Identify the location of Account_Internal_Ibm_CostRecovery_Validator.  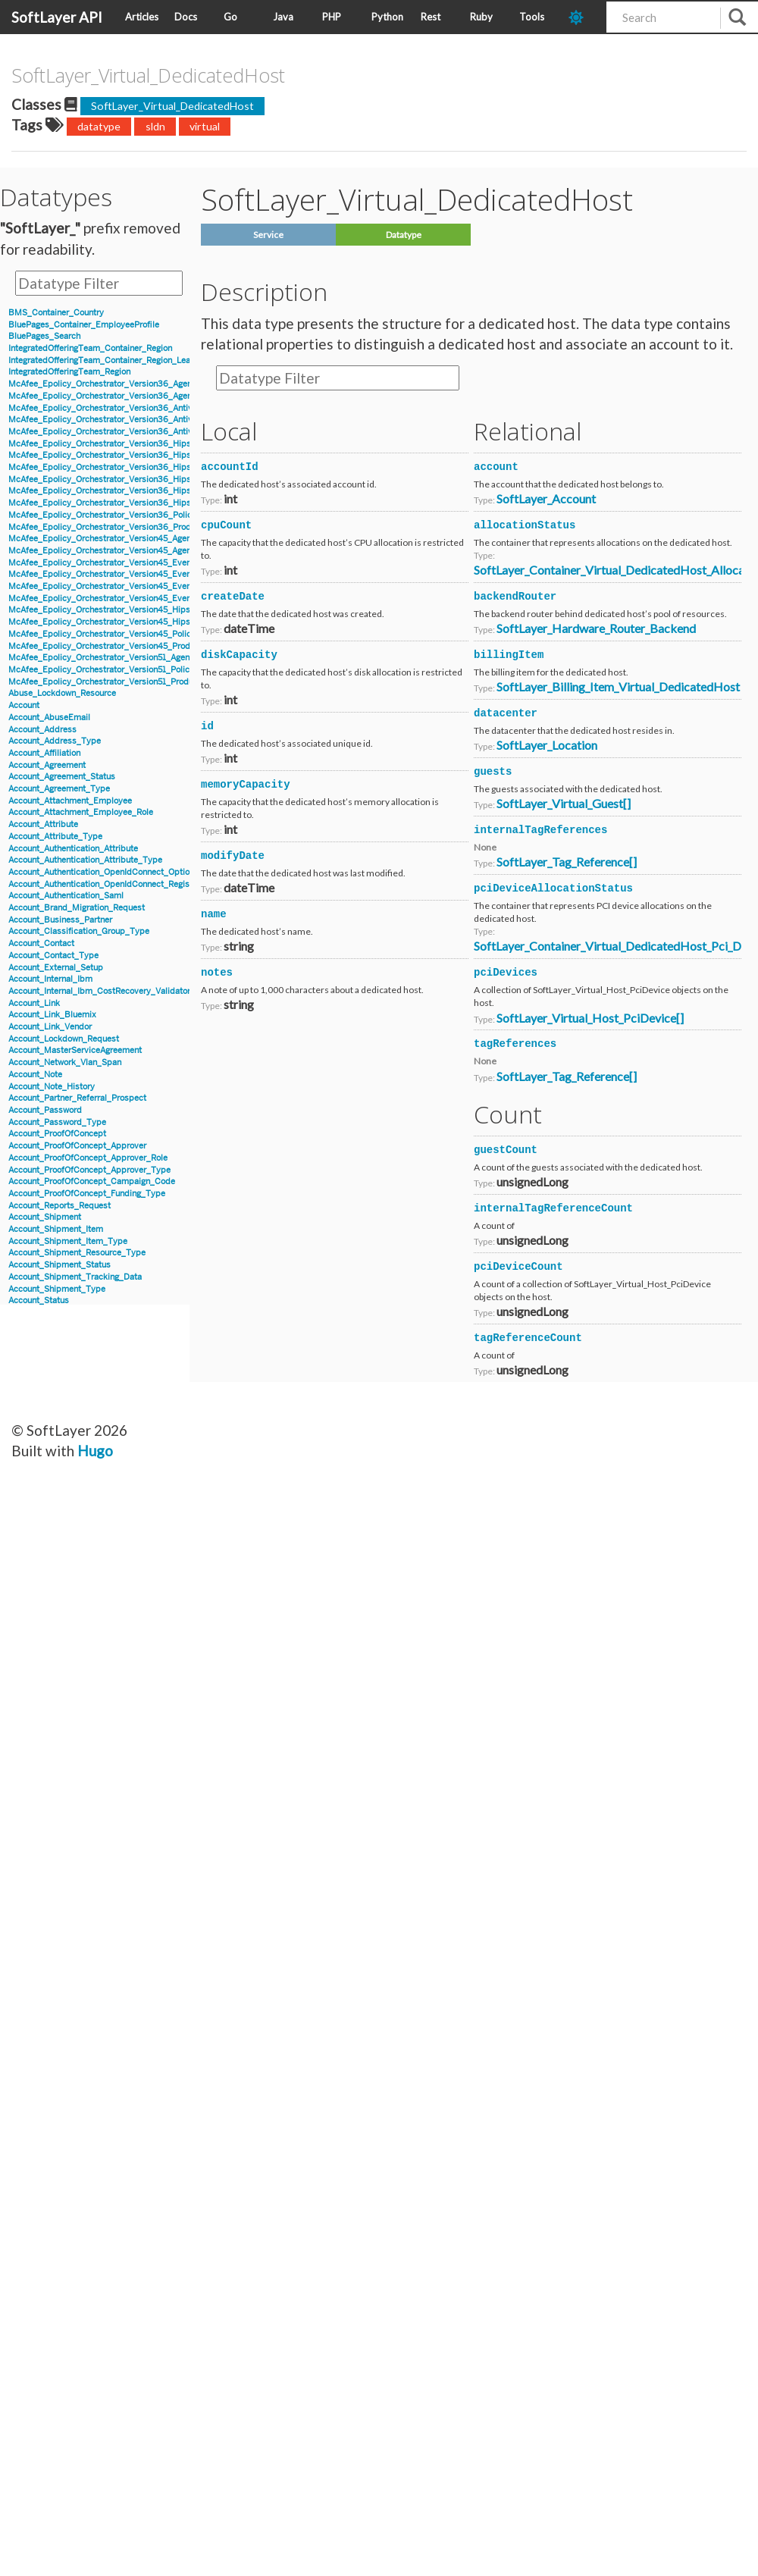
(99, 991).